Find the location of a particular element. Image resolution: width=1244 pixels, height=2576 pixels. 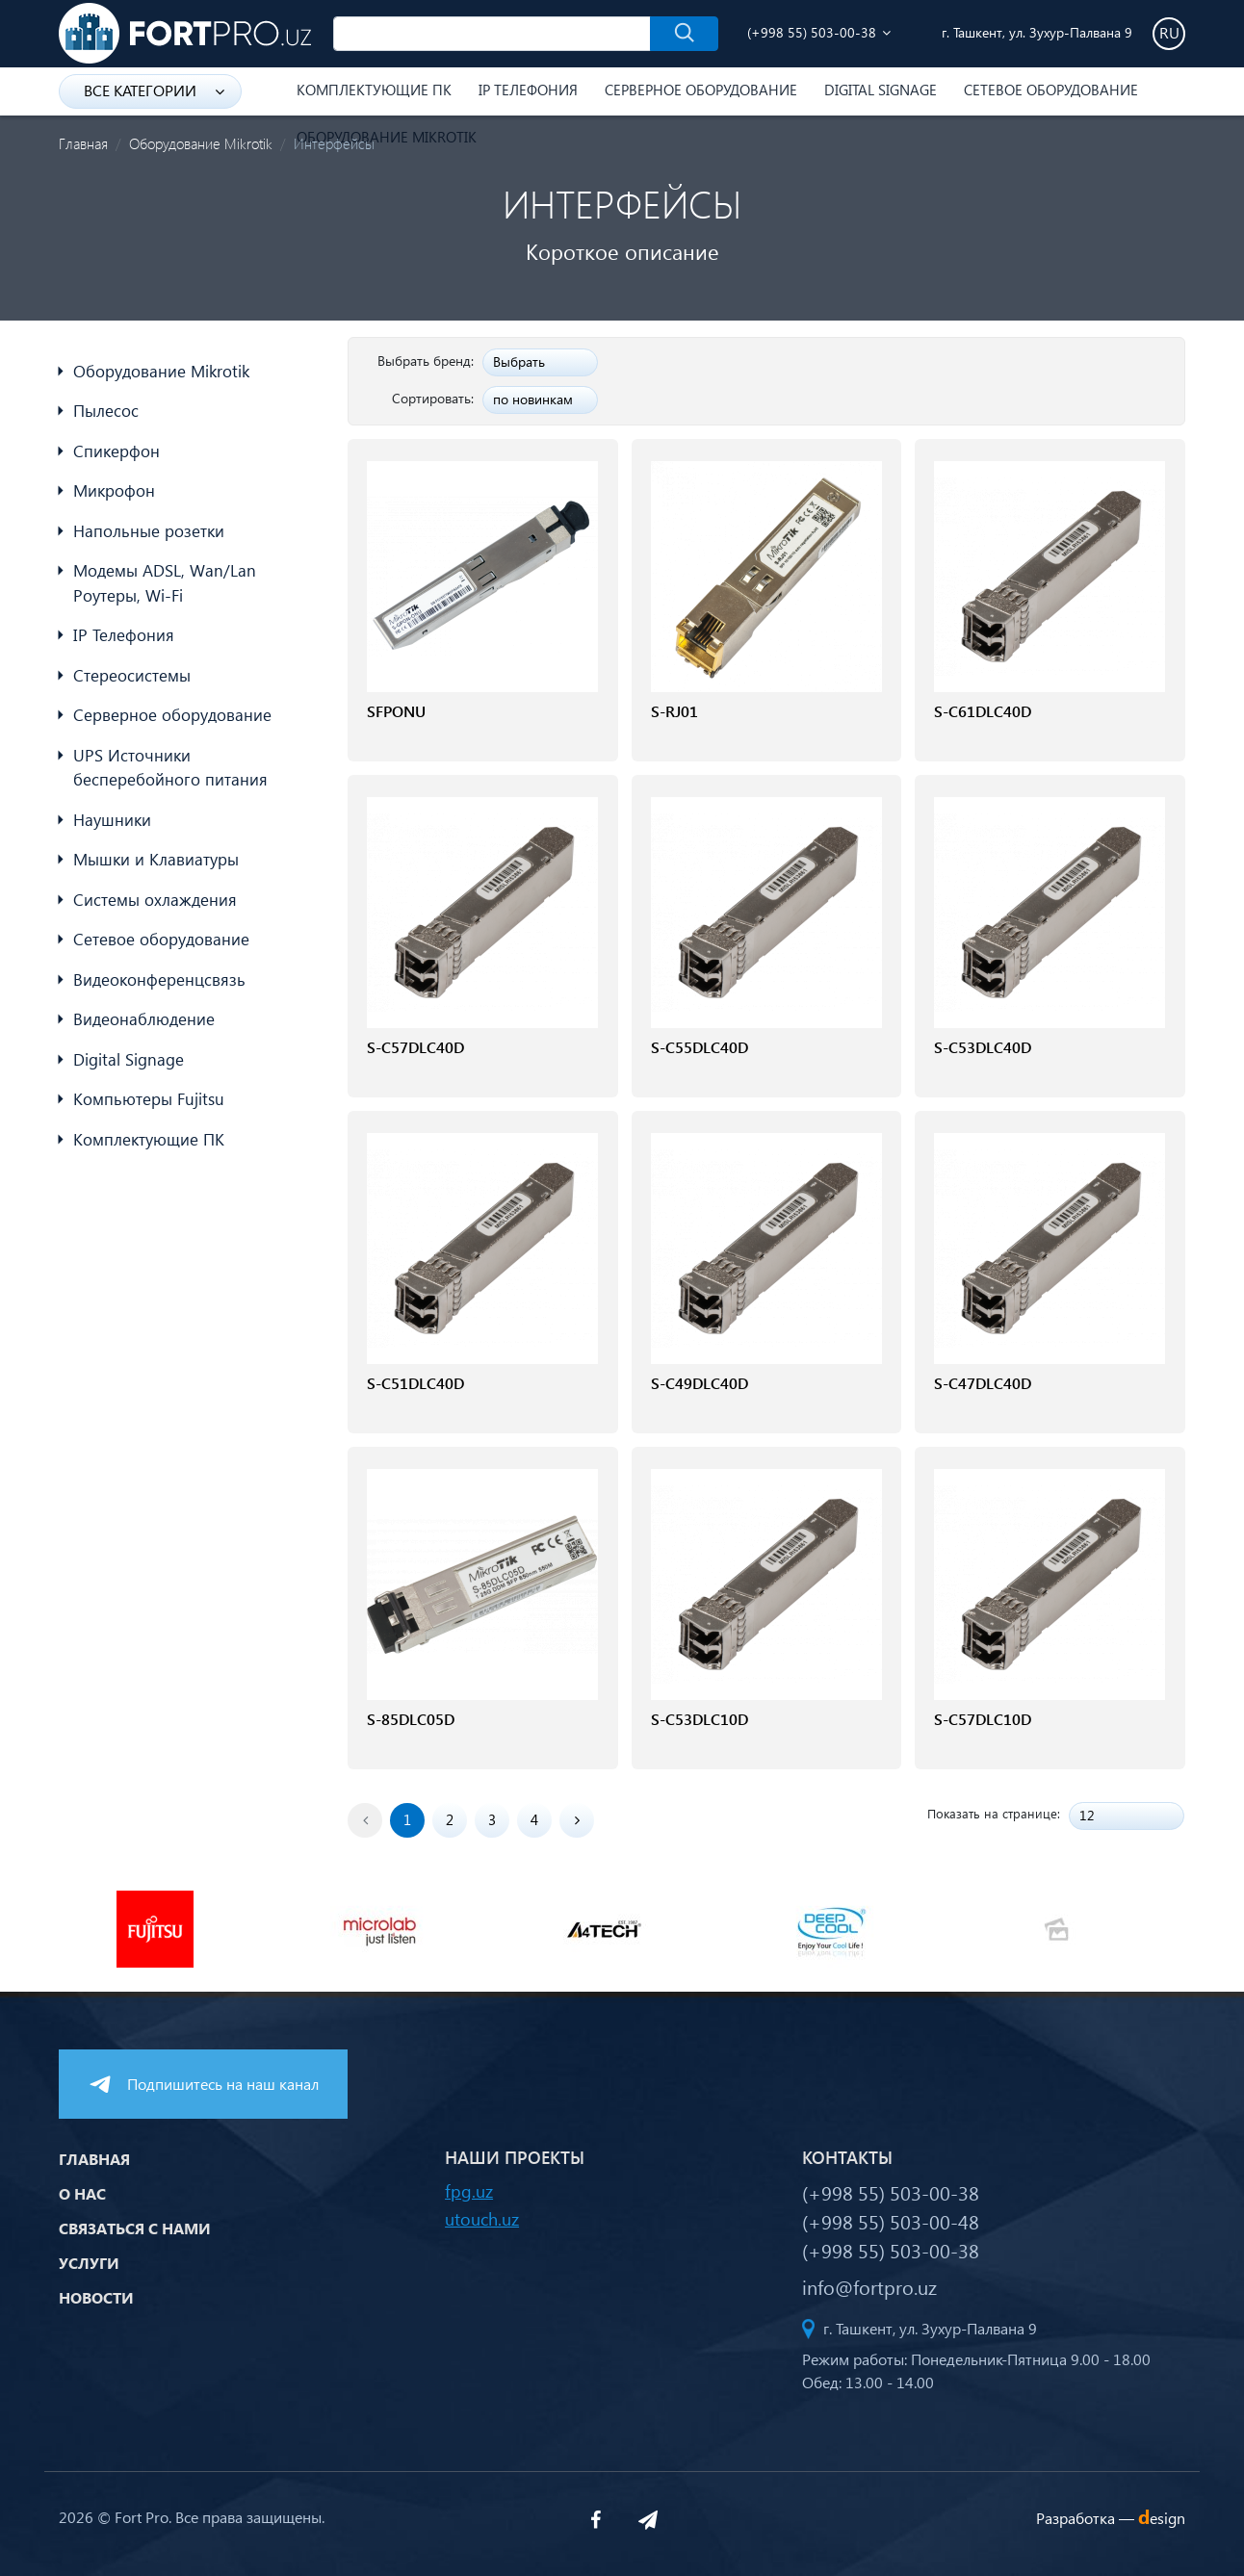

utouch.uz is located at coordinates (482, 2218).